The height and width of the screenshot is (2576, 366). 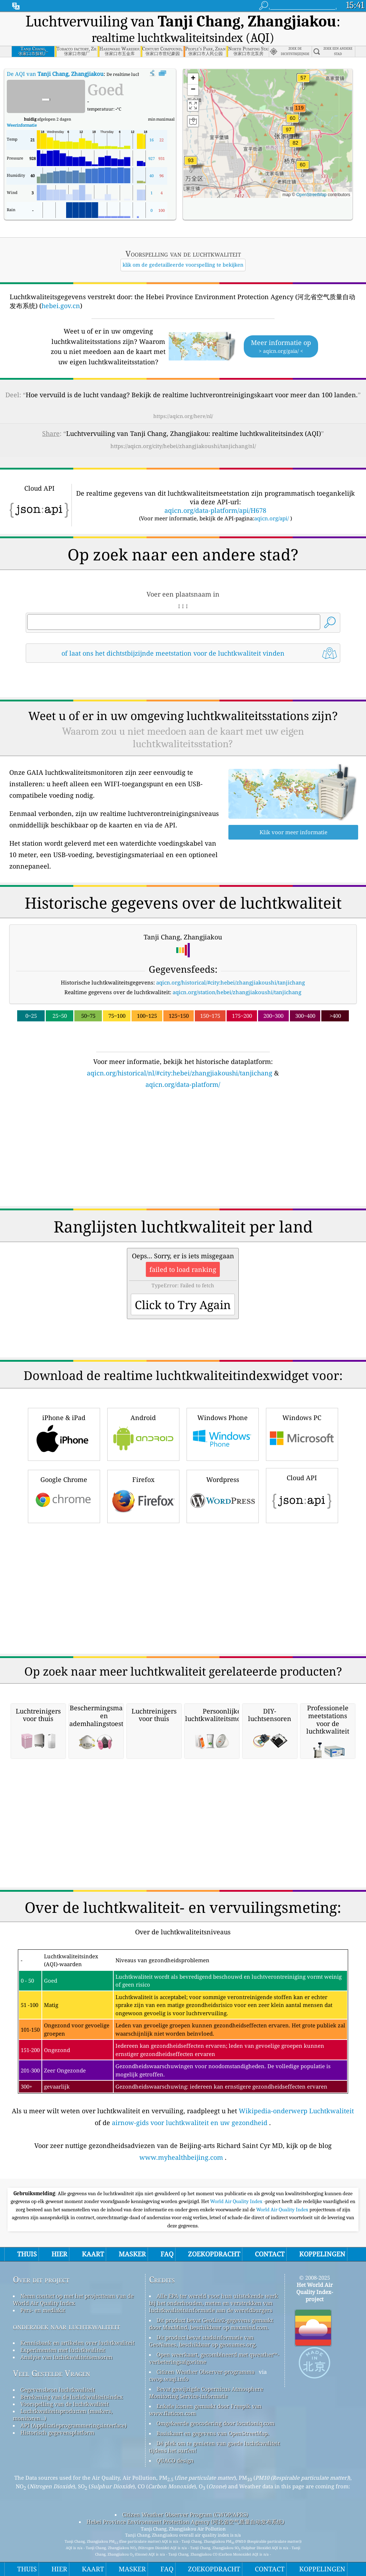 What do you see at coordinates (183, 416) in the screenshot?
I see `https://aqicn.org/here/nl/` at bounding box center [183, 416].